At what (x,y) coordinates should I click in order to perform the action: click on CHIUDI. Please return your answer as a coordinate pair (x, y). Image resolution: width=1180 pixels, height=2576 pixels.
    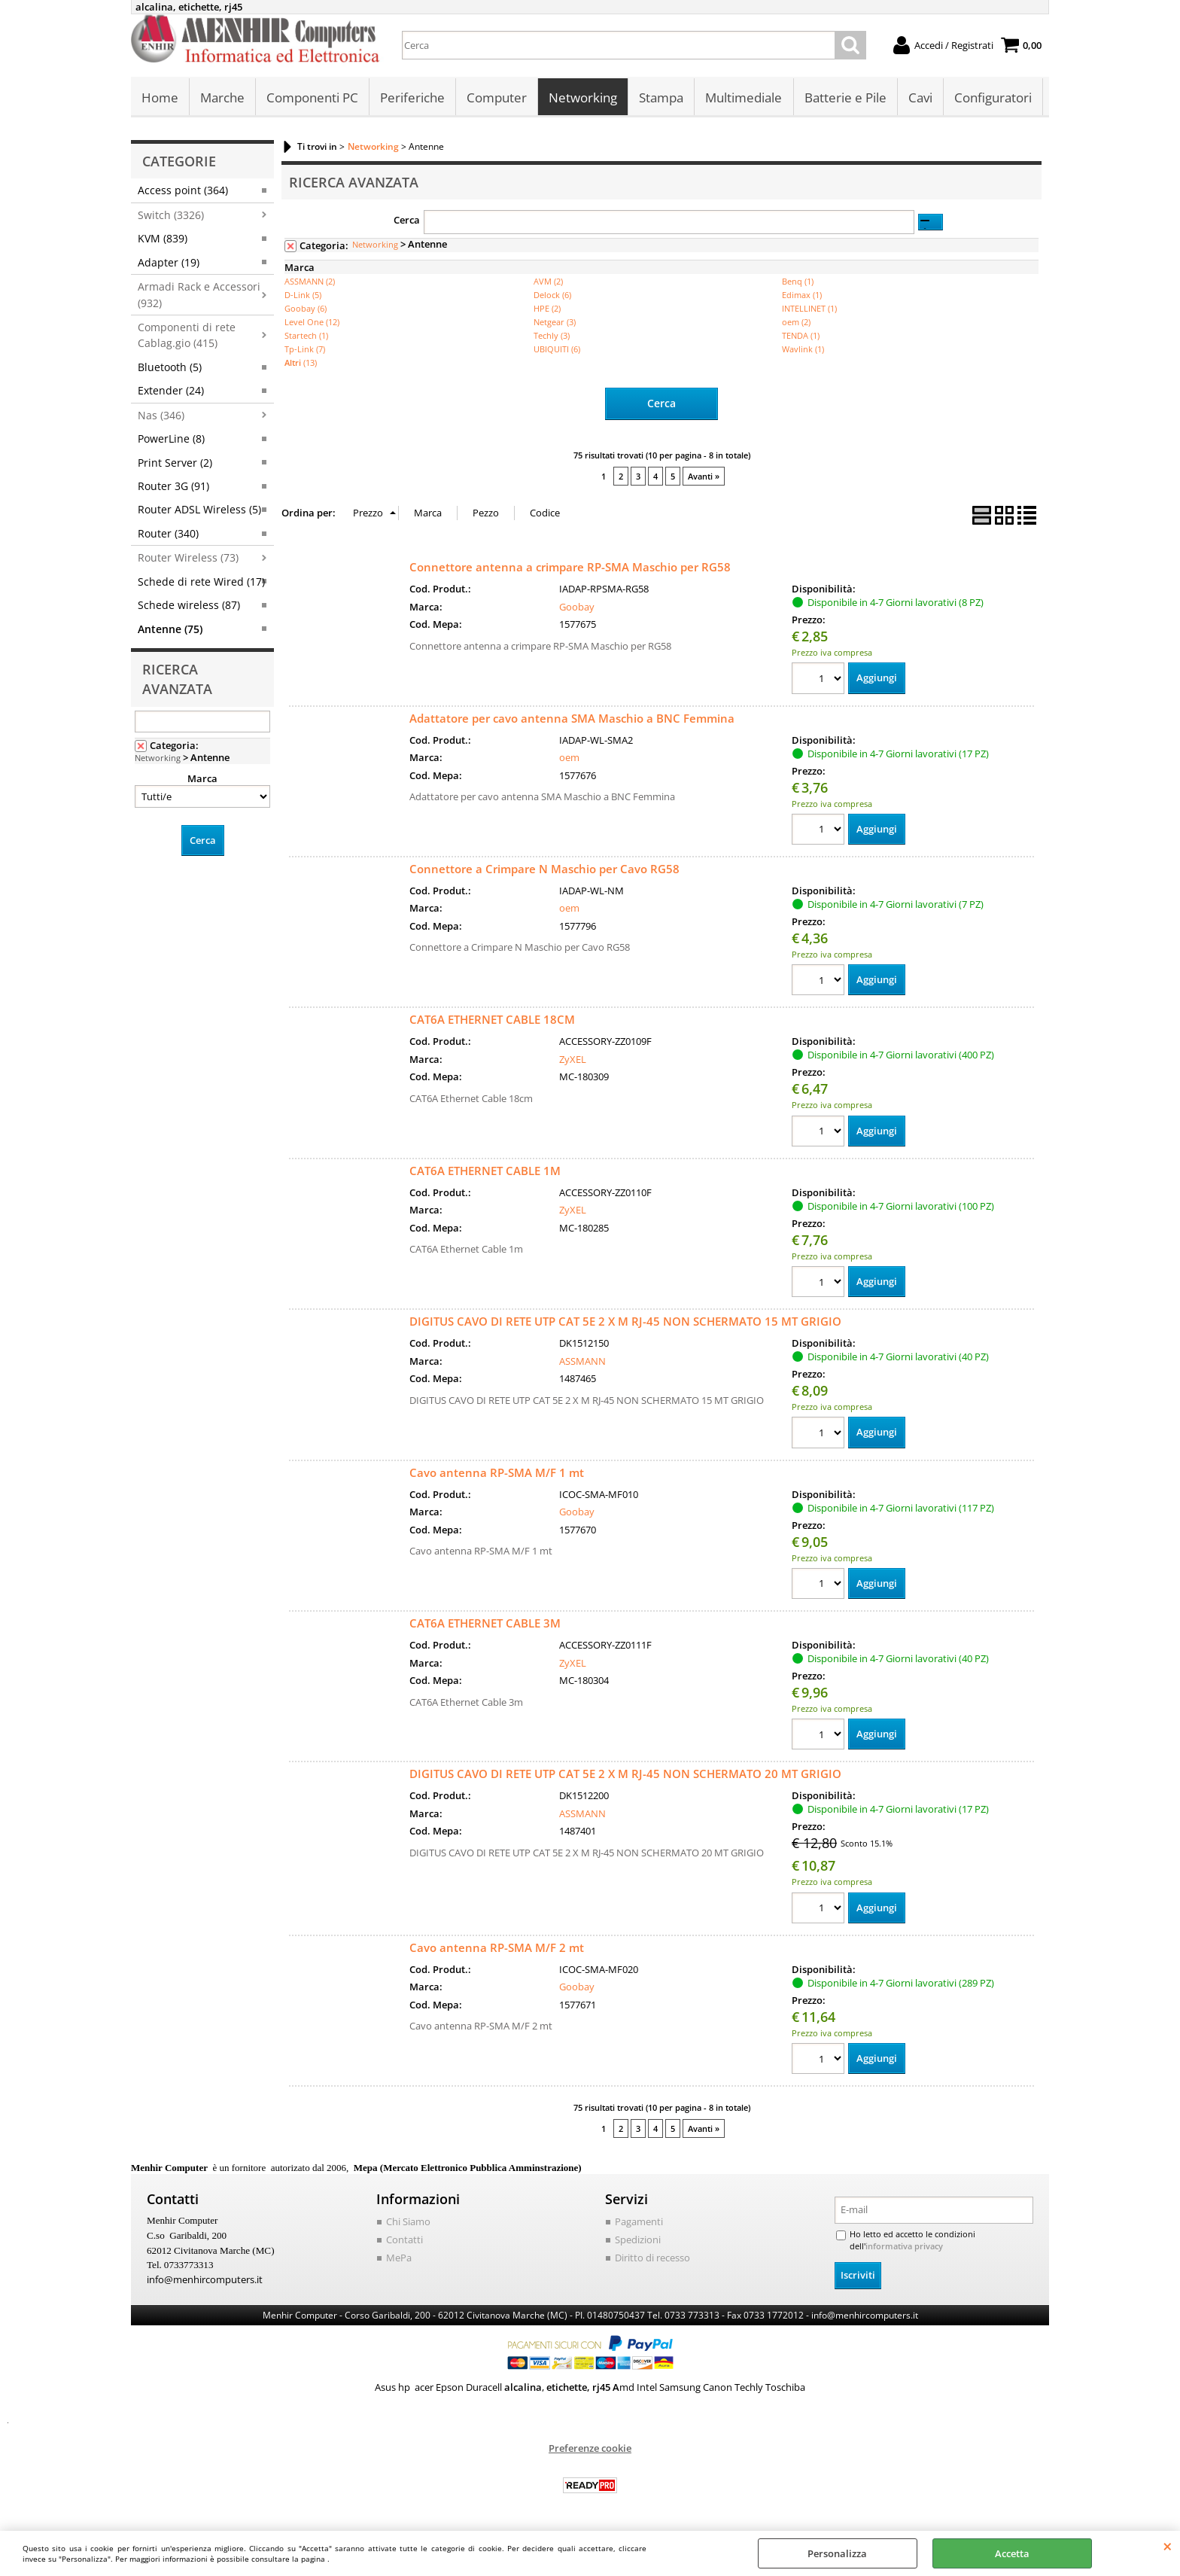
    Looking at the image, I should click on (1167, 2545).